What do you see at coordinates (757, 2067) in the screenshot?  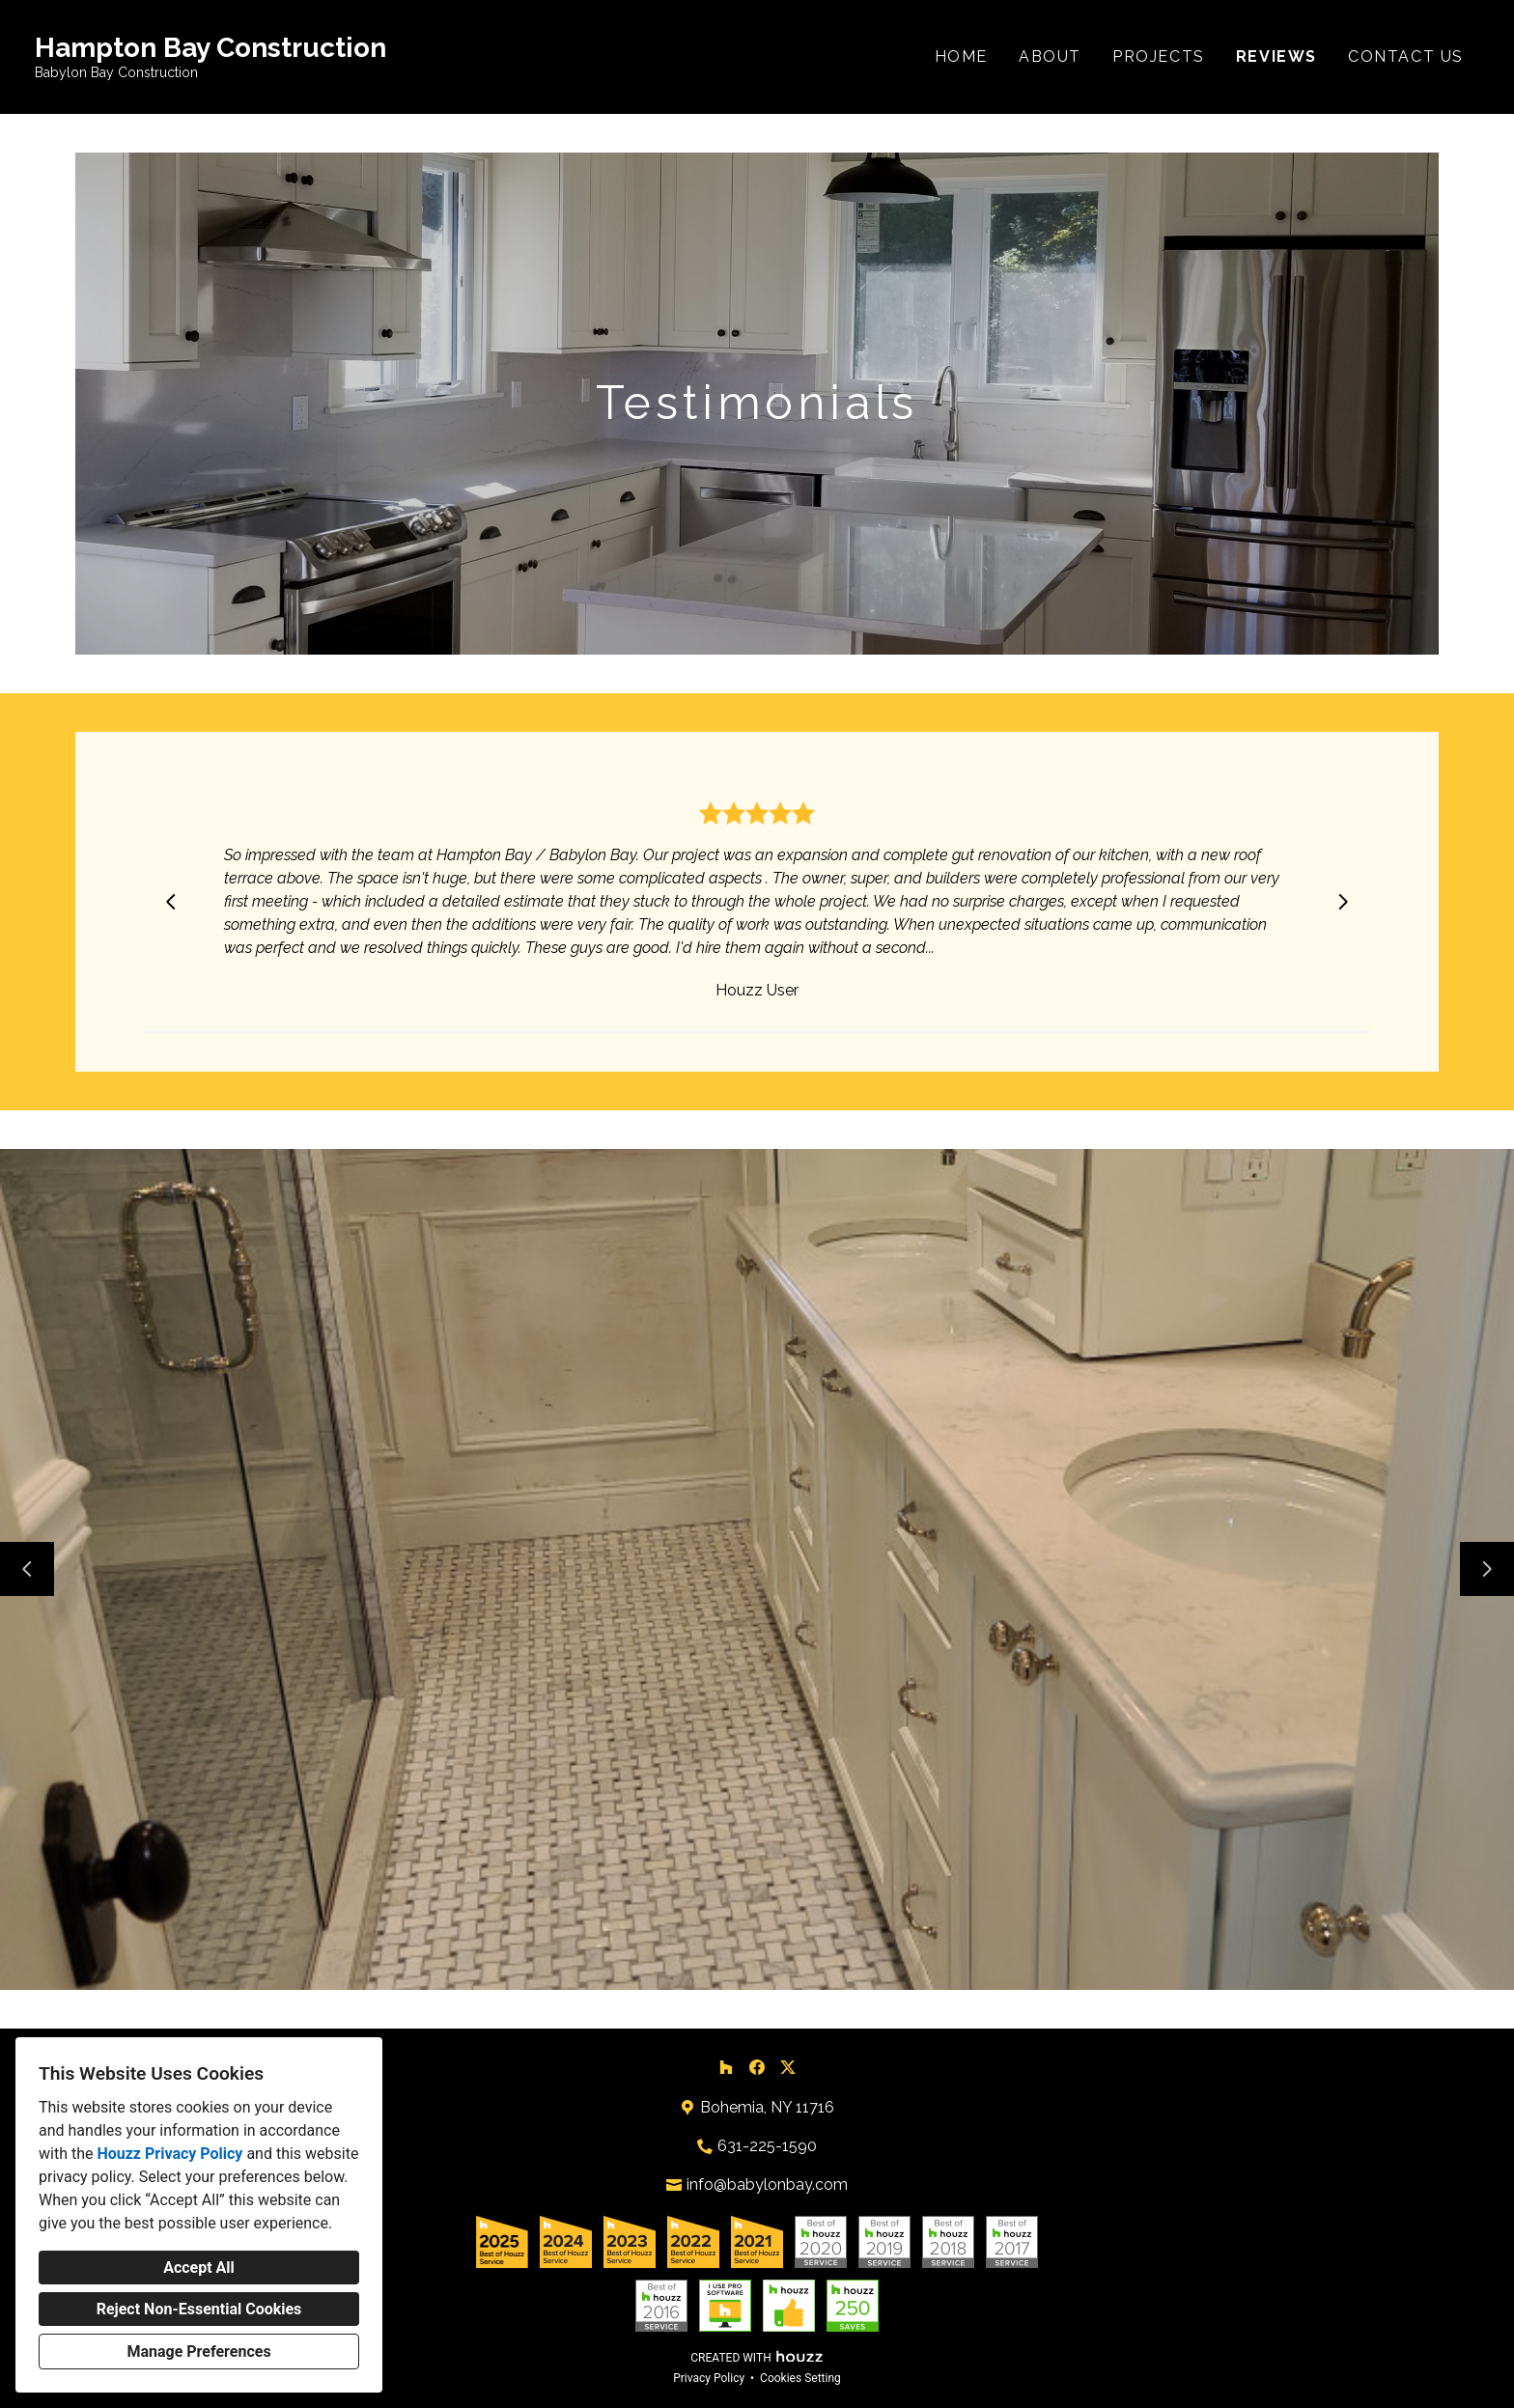 I see `[Facebook]` at bounding box center [757, 2067].